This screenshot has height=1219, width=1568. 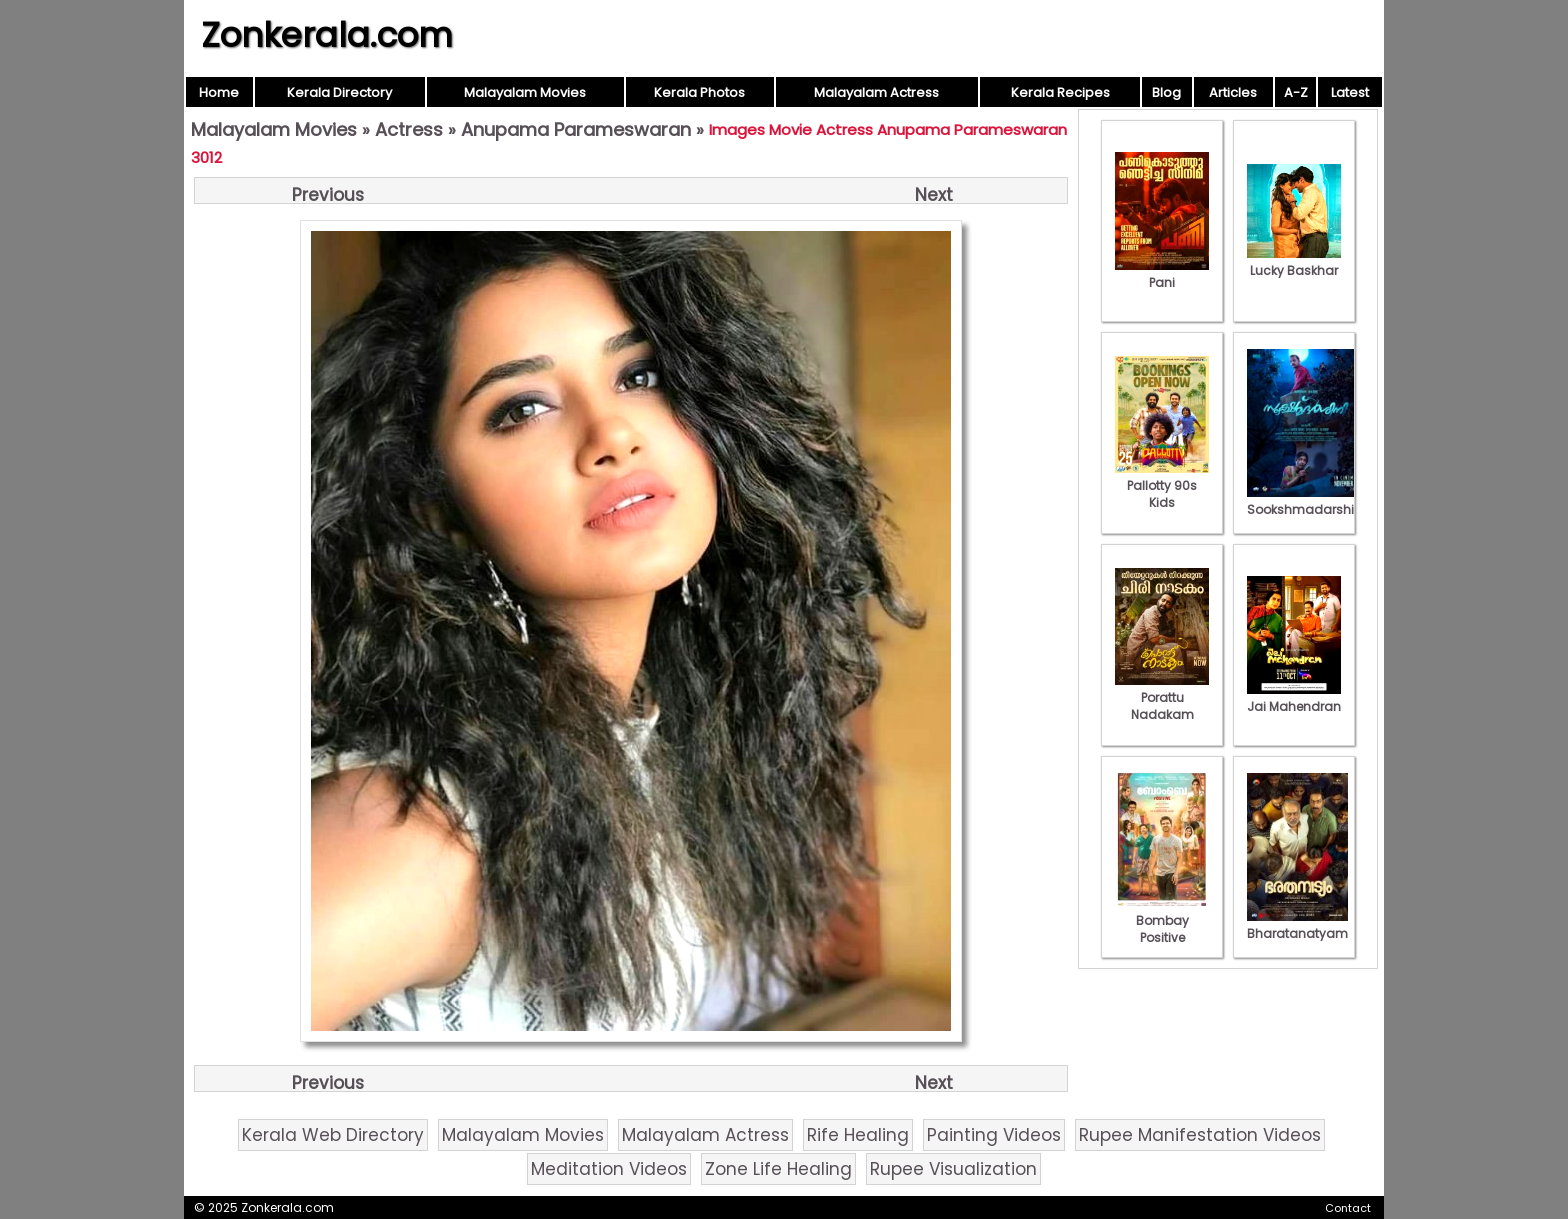 What do you see at coordinates (1294, 698) in the screenshot?
I see `Jai Mahendran` at bounding box center [1294, 698].